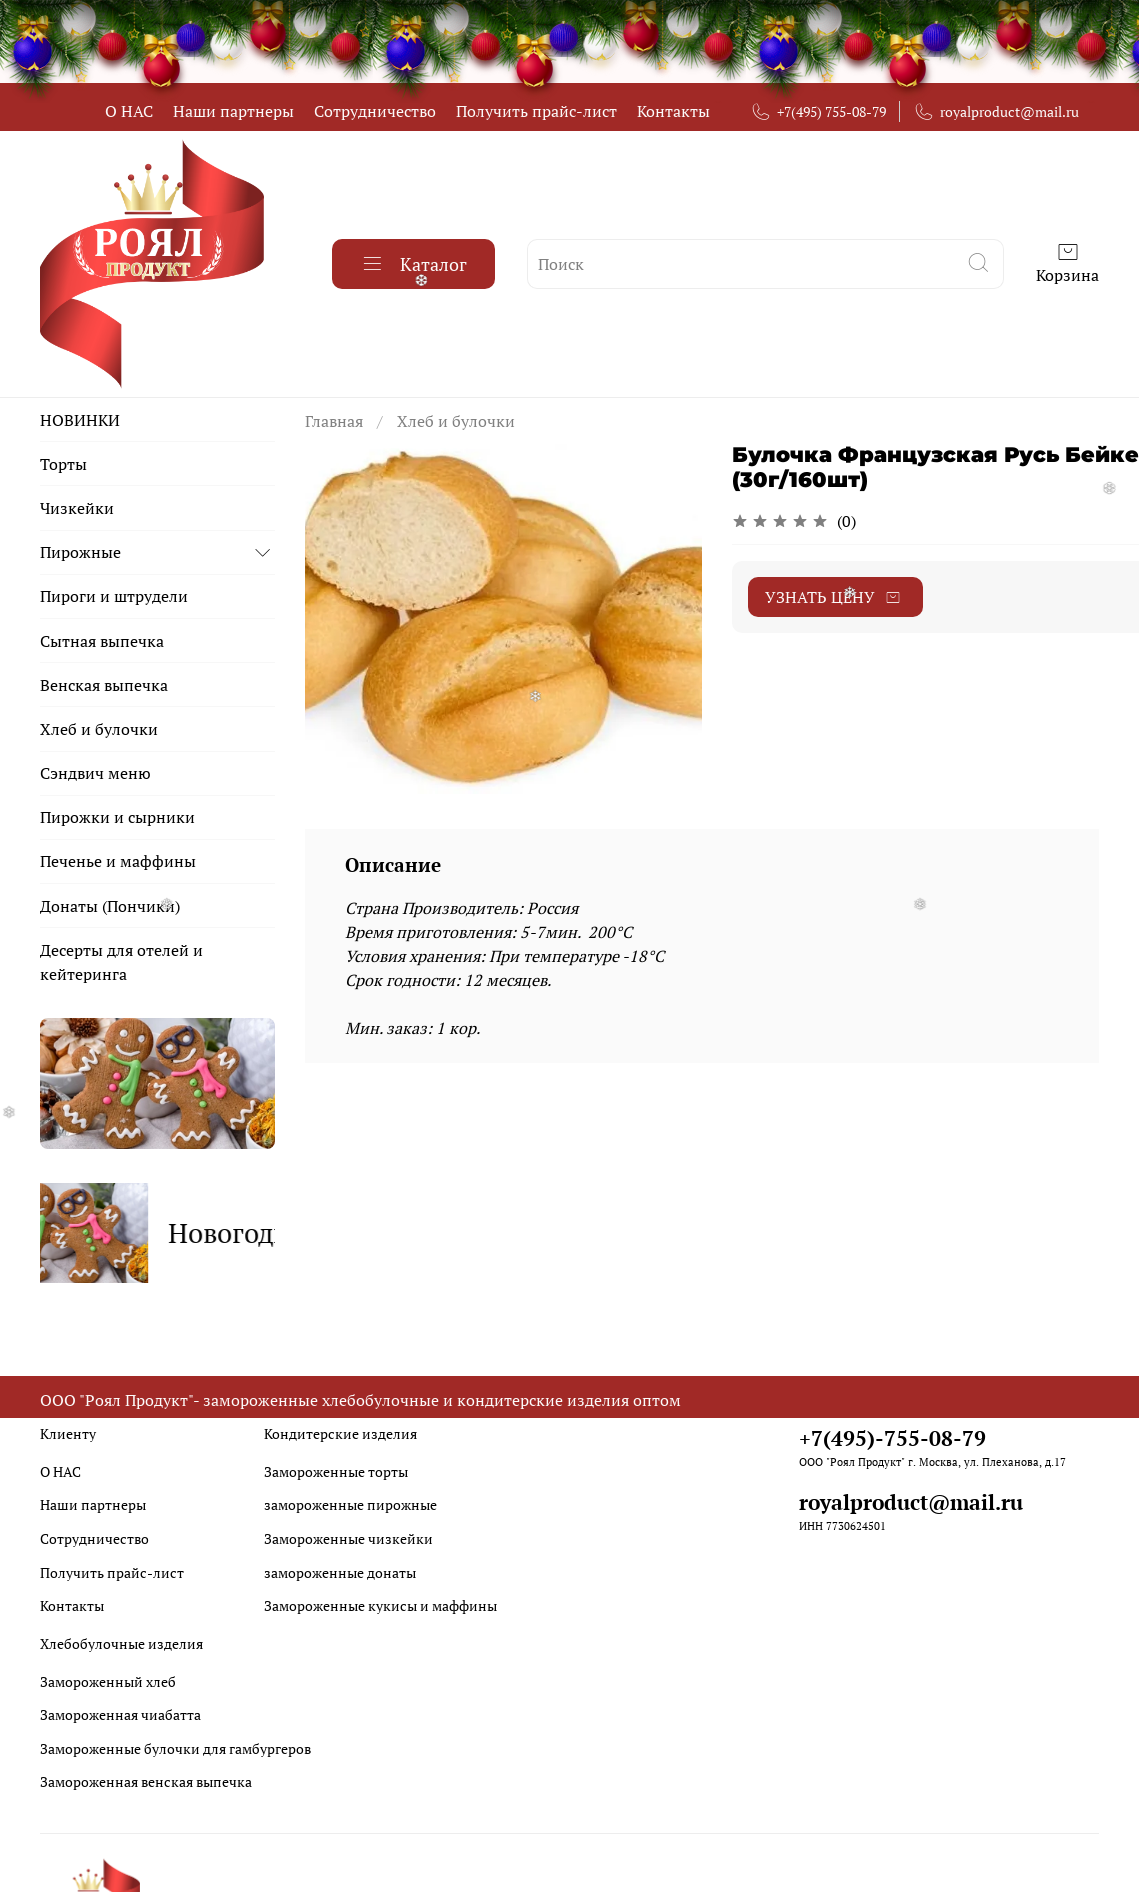 This screenshot has width=1139, height=1892. I want to click on Получить прайс-лист, so click(536, 111).